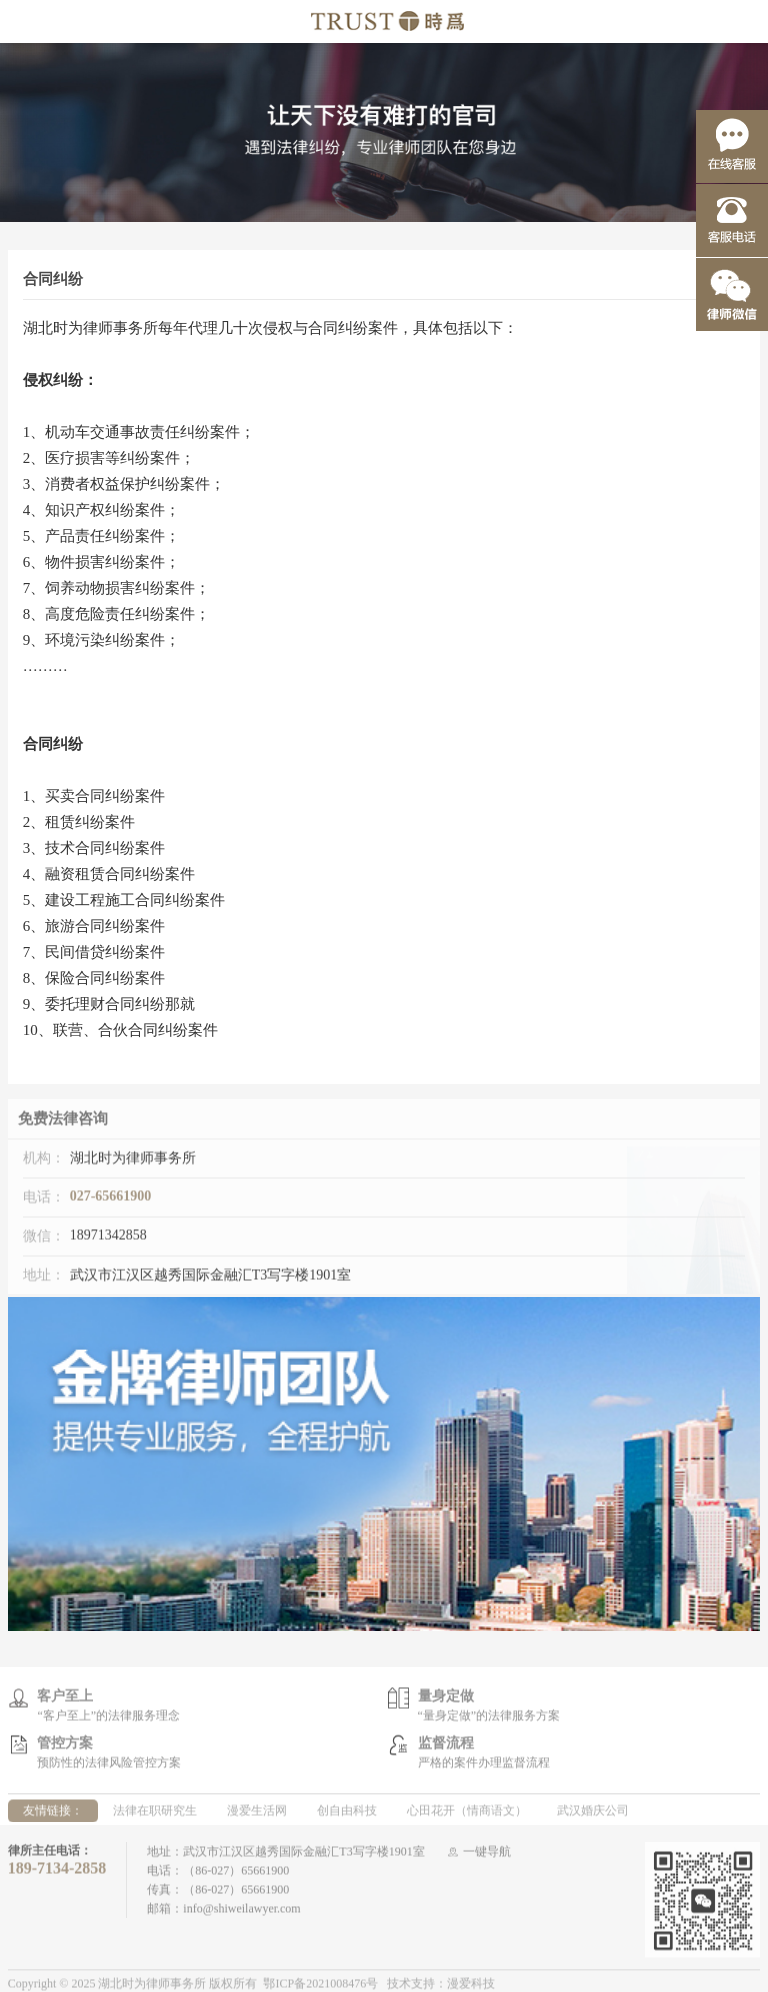 The width and height of the screenshot is (768, 1992). Describe the element at coordinates (347, 1815) in the screenshot. I see `创自由科技` at that location.